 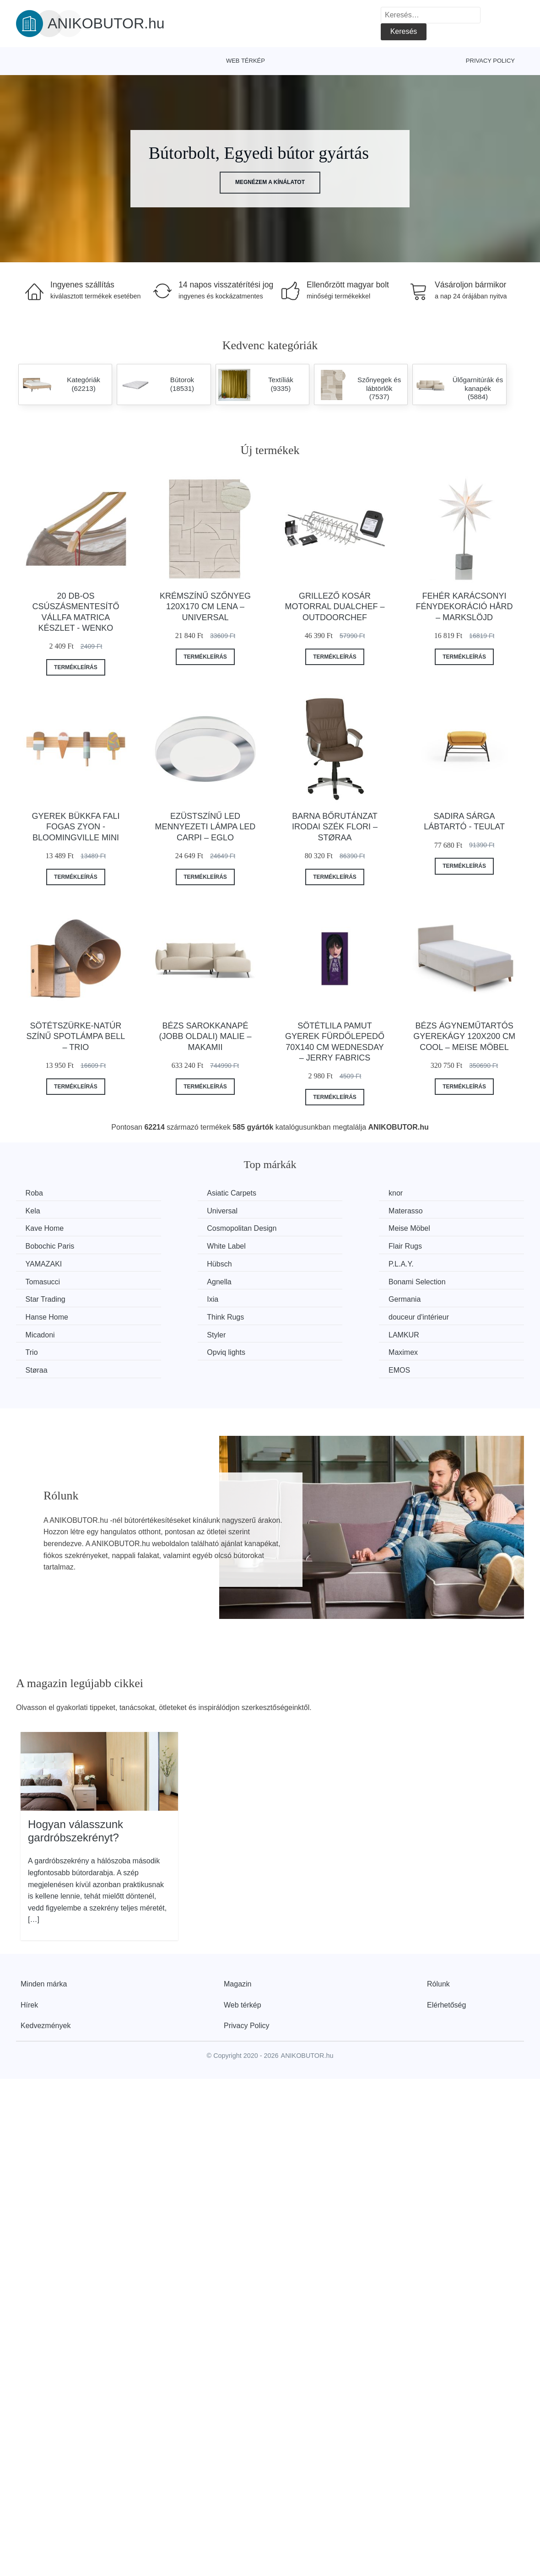 I want to click on Tomasucci, so click(x=436, y=1245).